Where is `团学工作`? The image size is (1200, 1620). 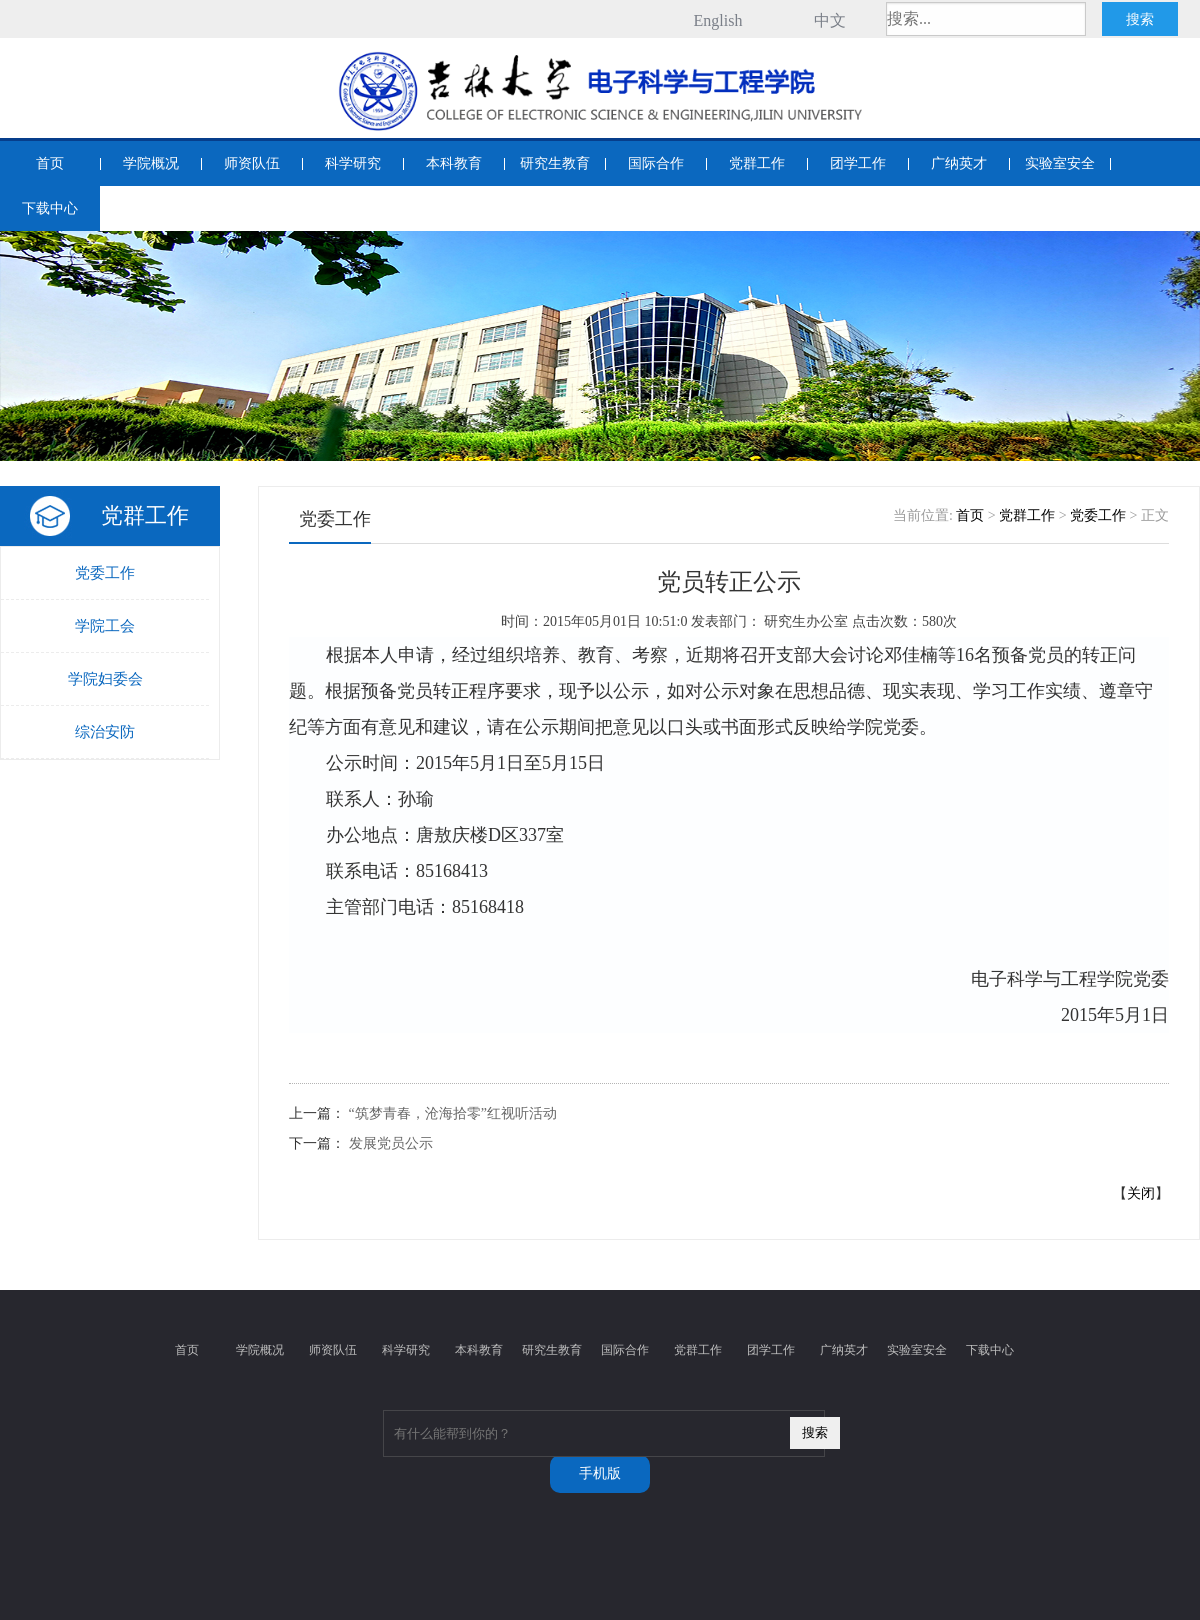 团学工作 is located at coordinates (858, 163).